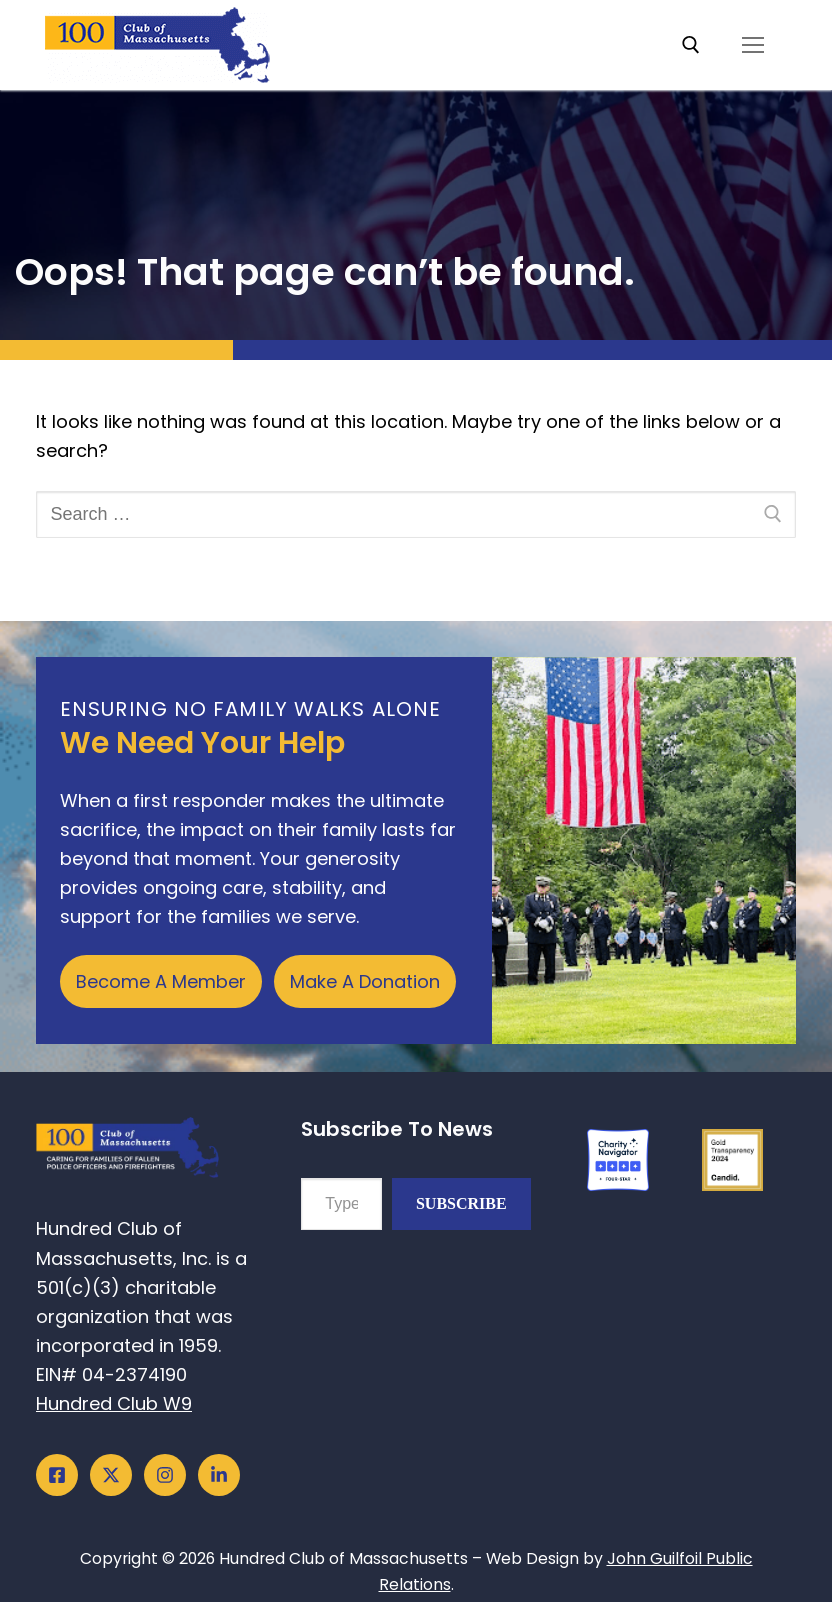 This screenshot has height=1602, width=832. What do you see at coordinates (752, 45) in the screenshot?
I see `[nav icon]` at bounding box center [752, 45].